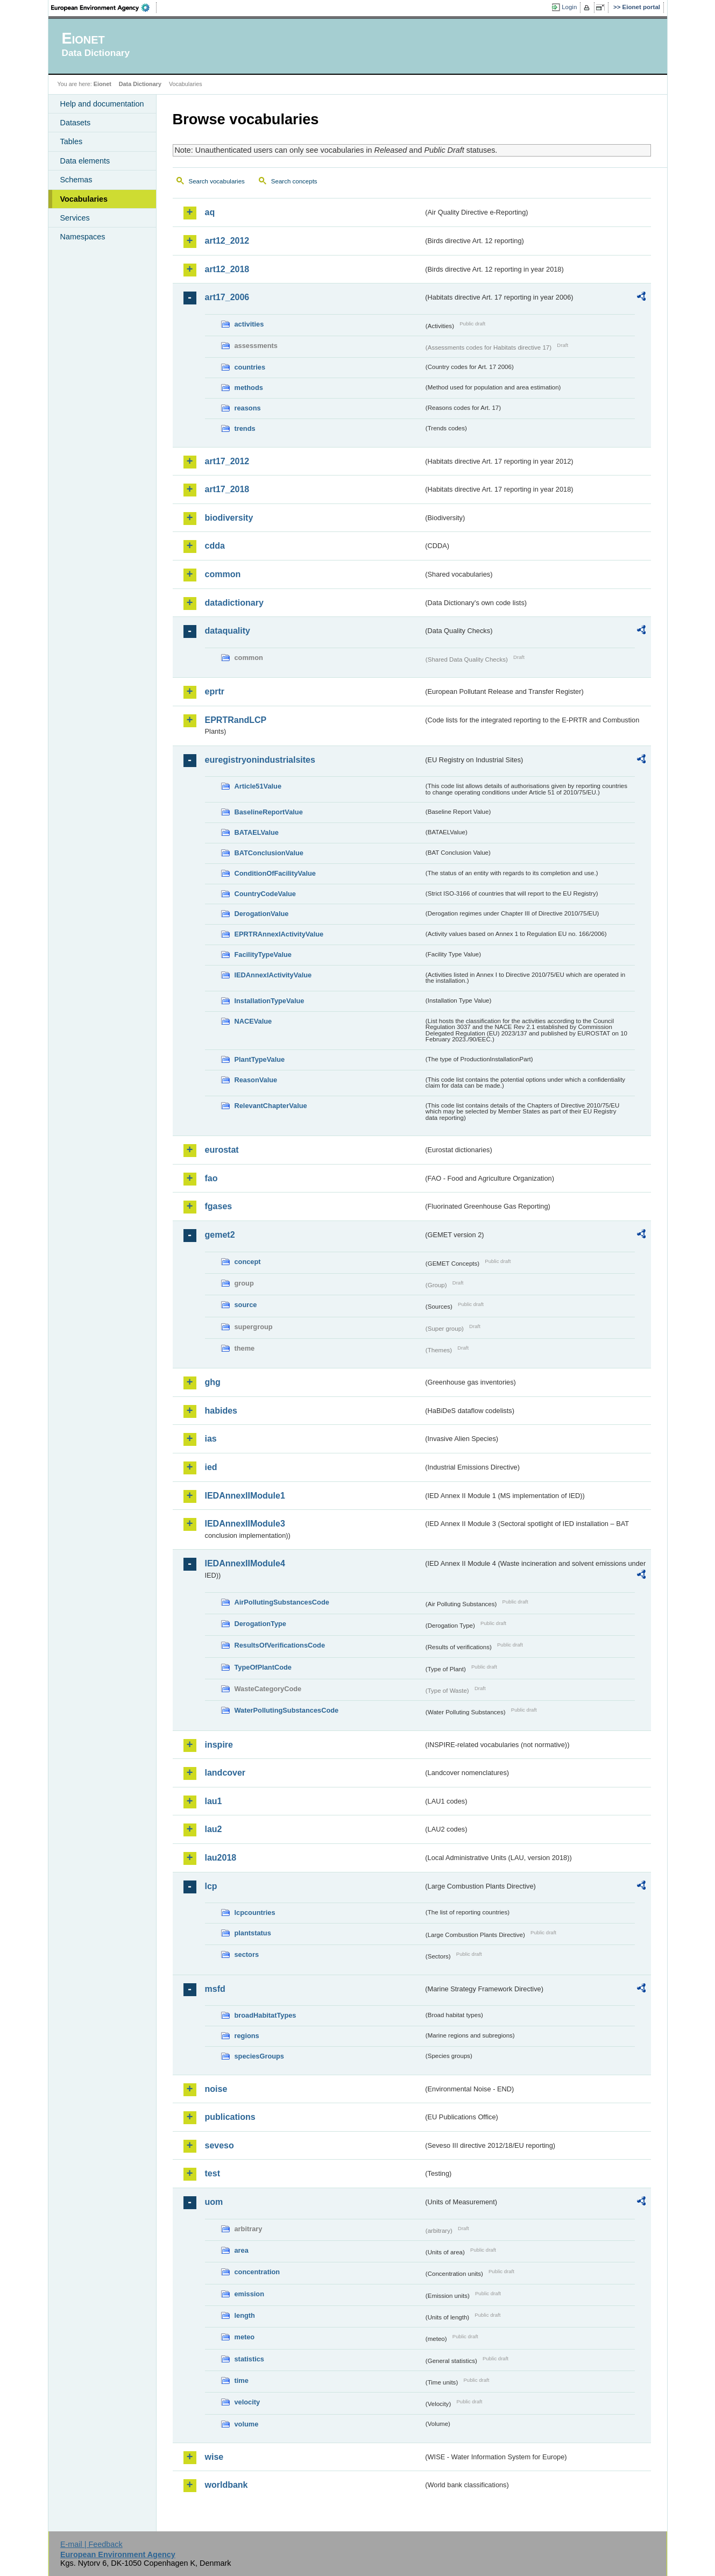  I want to click on NACEValue, so click(253, 1021).